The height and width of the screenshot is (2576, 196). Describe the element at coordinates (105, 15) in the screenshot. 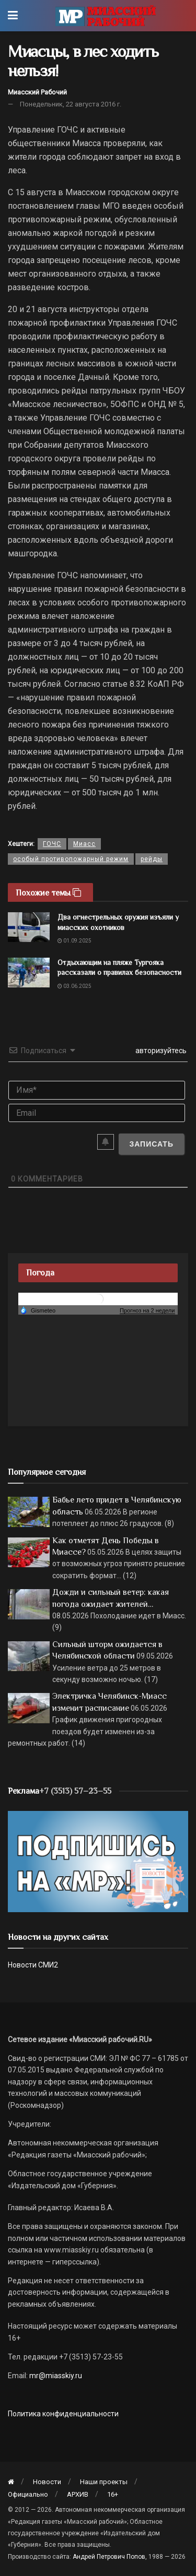

I see `[Visit Homepage]` at that location.